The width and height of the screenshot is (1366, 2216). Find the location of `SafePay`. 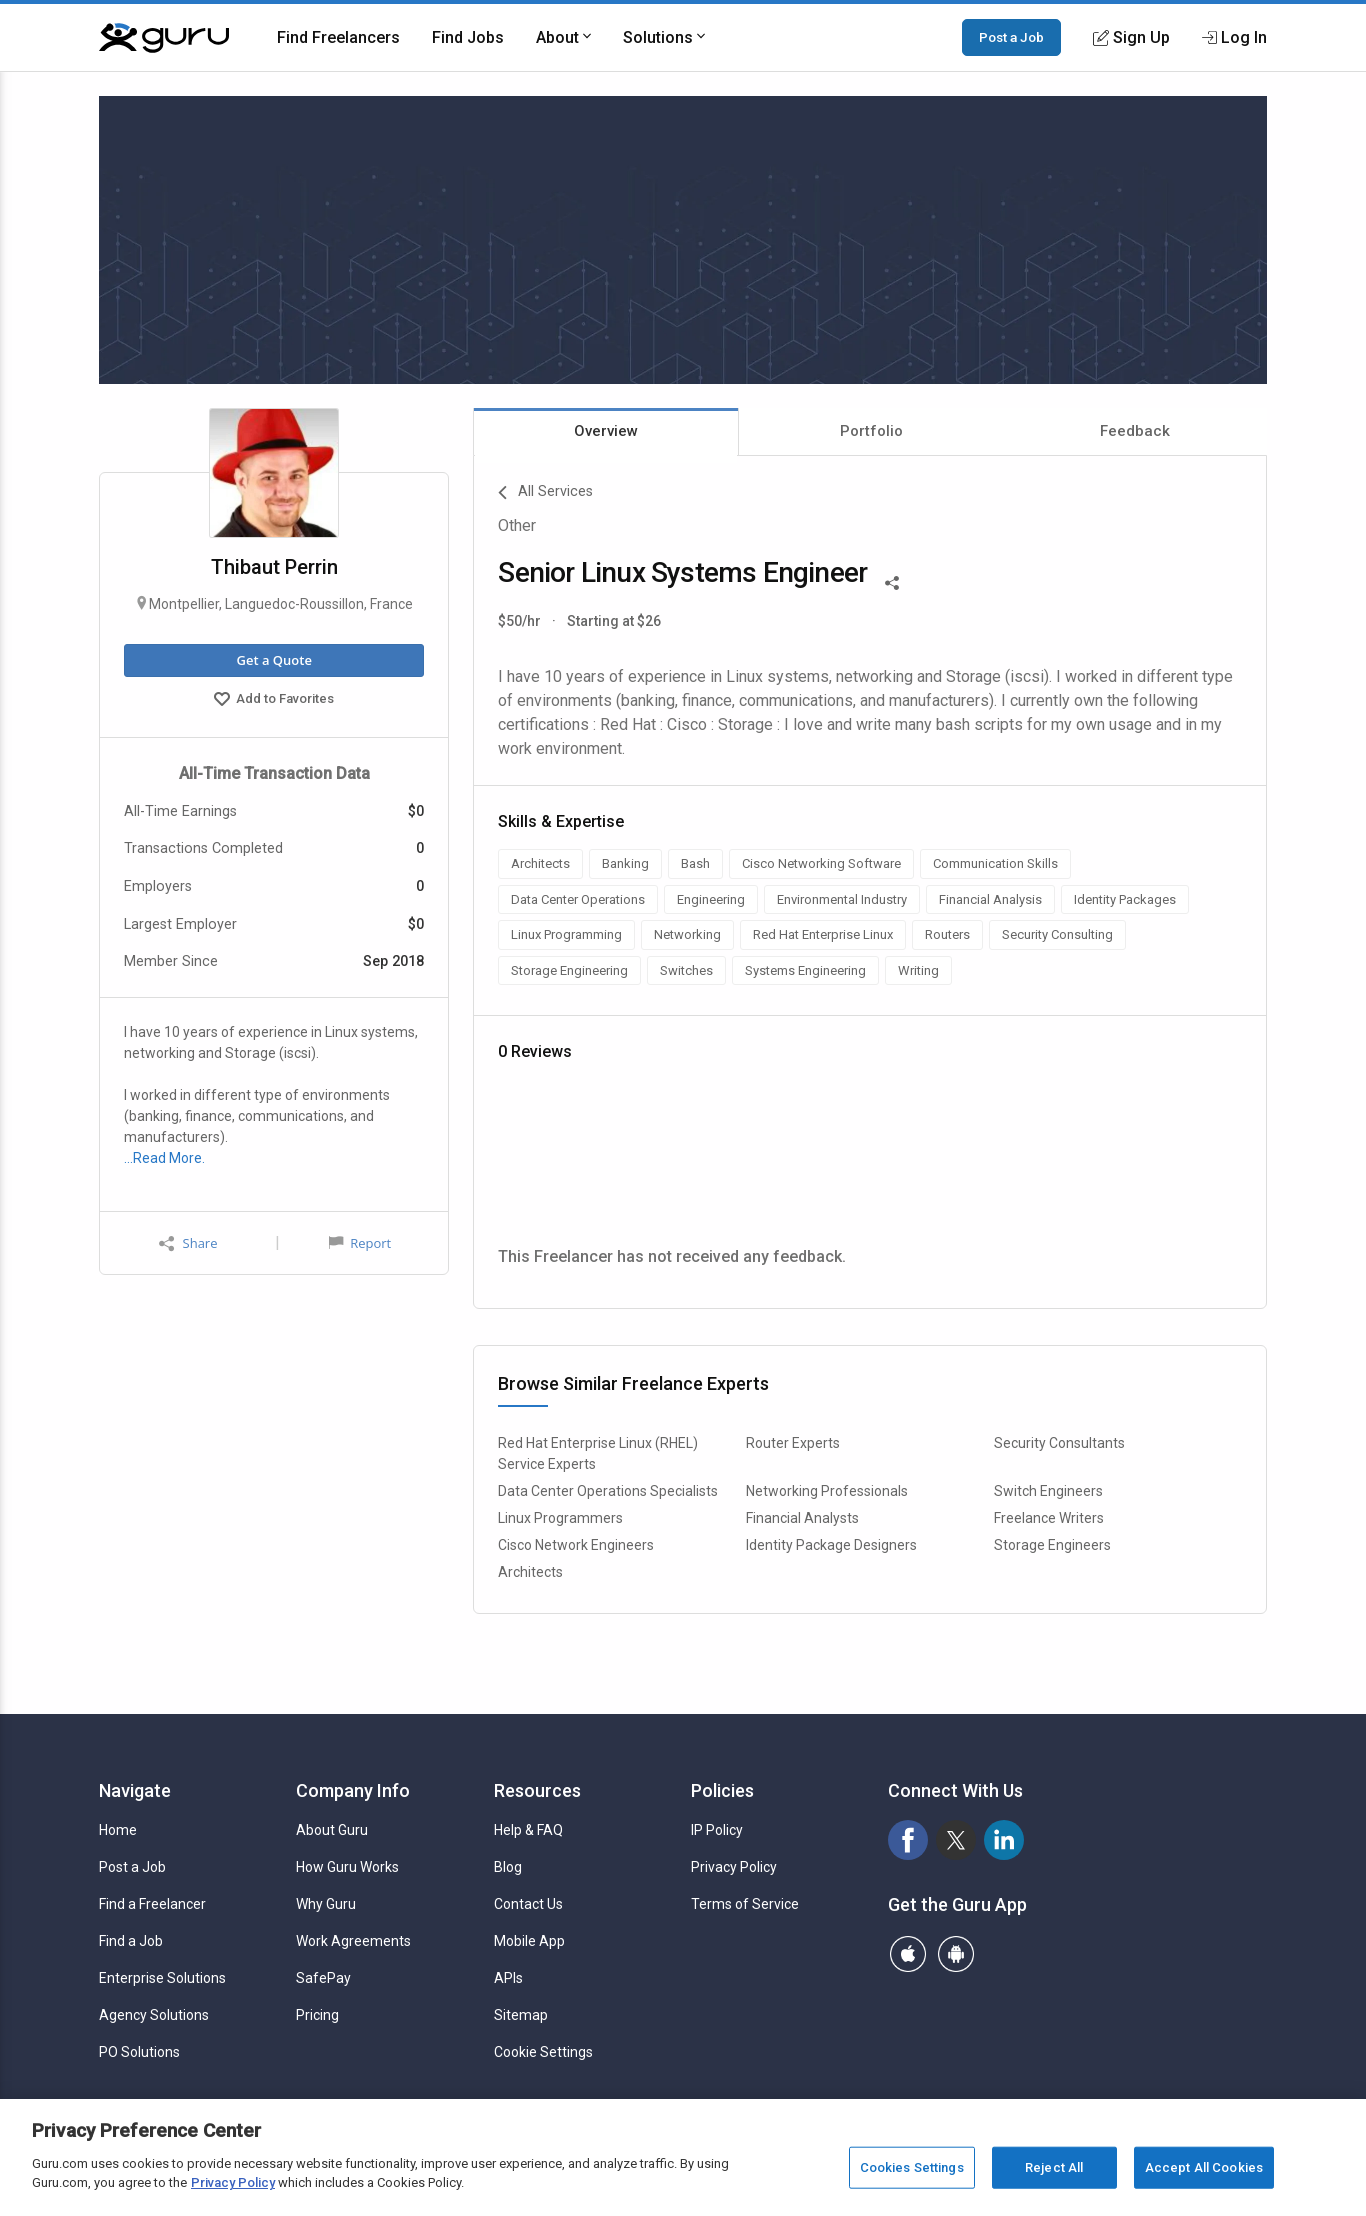

SafePay is located at coordinates (323, 1978).